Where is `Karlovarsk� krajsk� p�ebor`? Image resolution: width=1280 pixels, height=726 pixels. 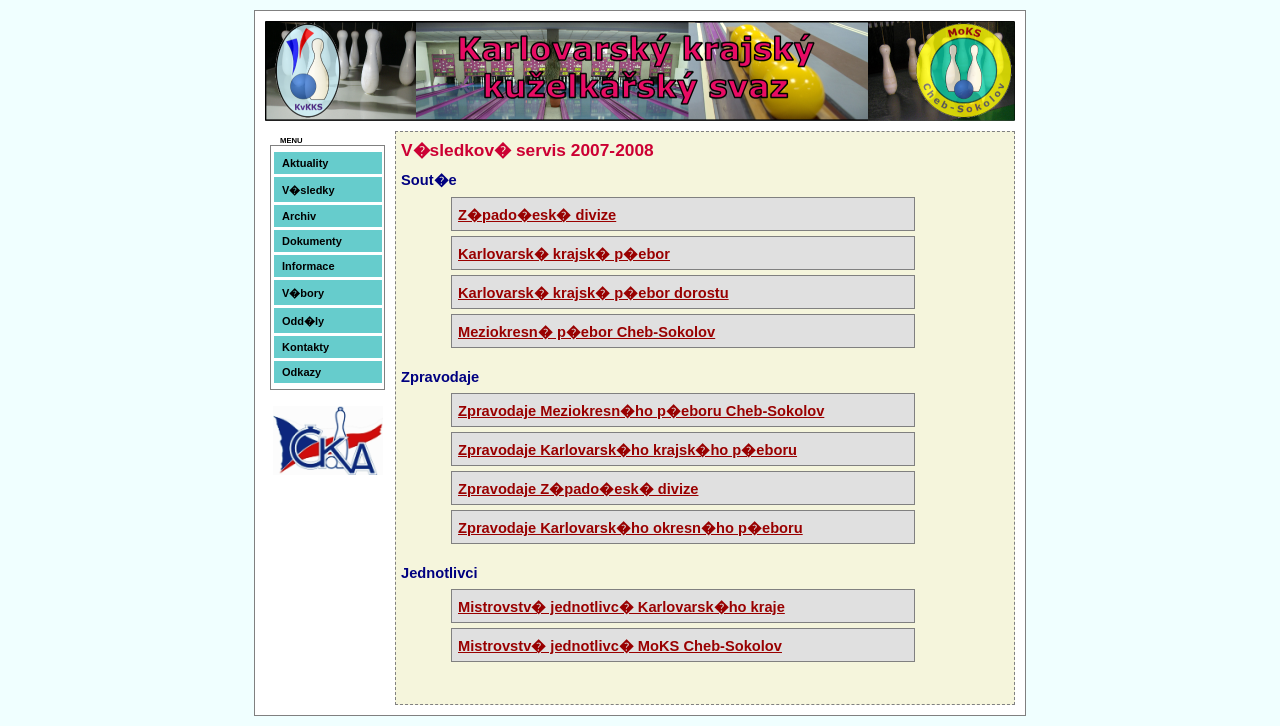
Karlovarsk� krajsk� p�ebor is located at coordinates (564, 254).